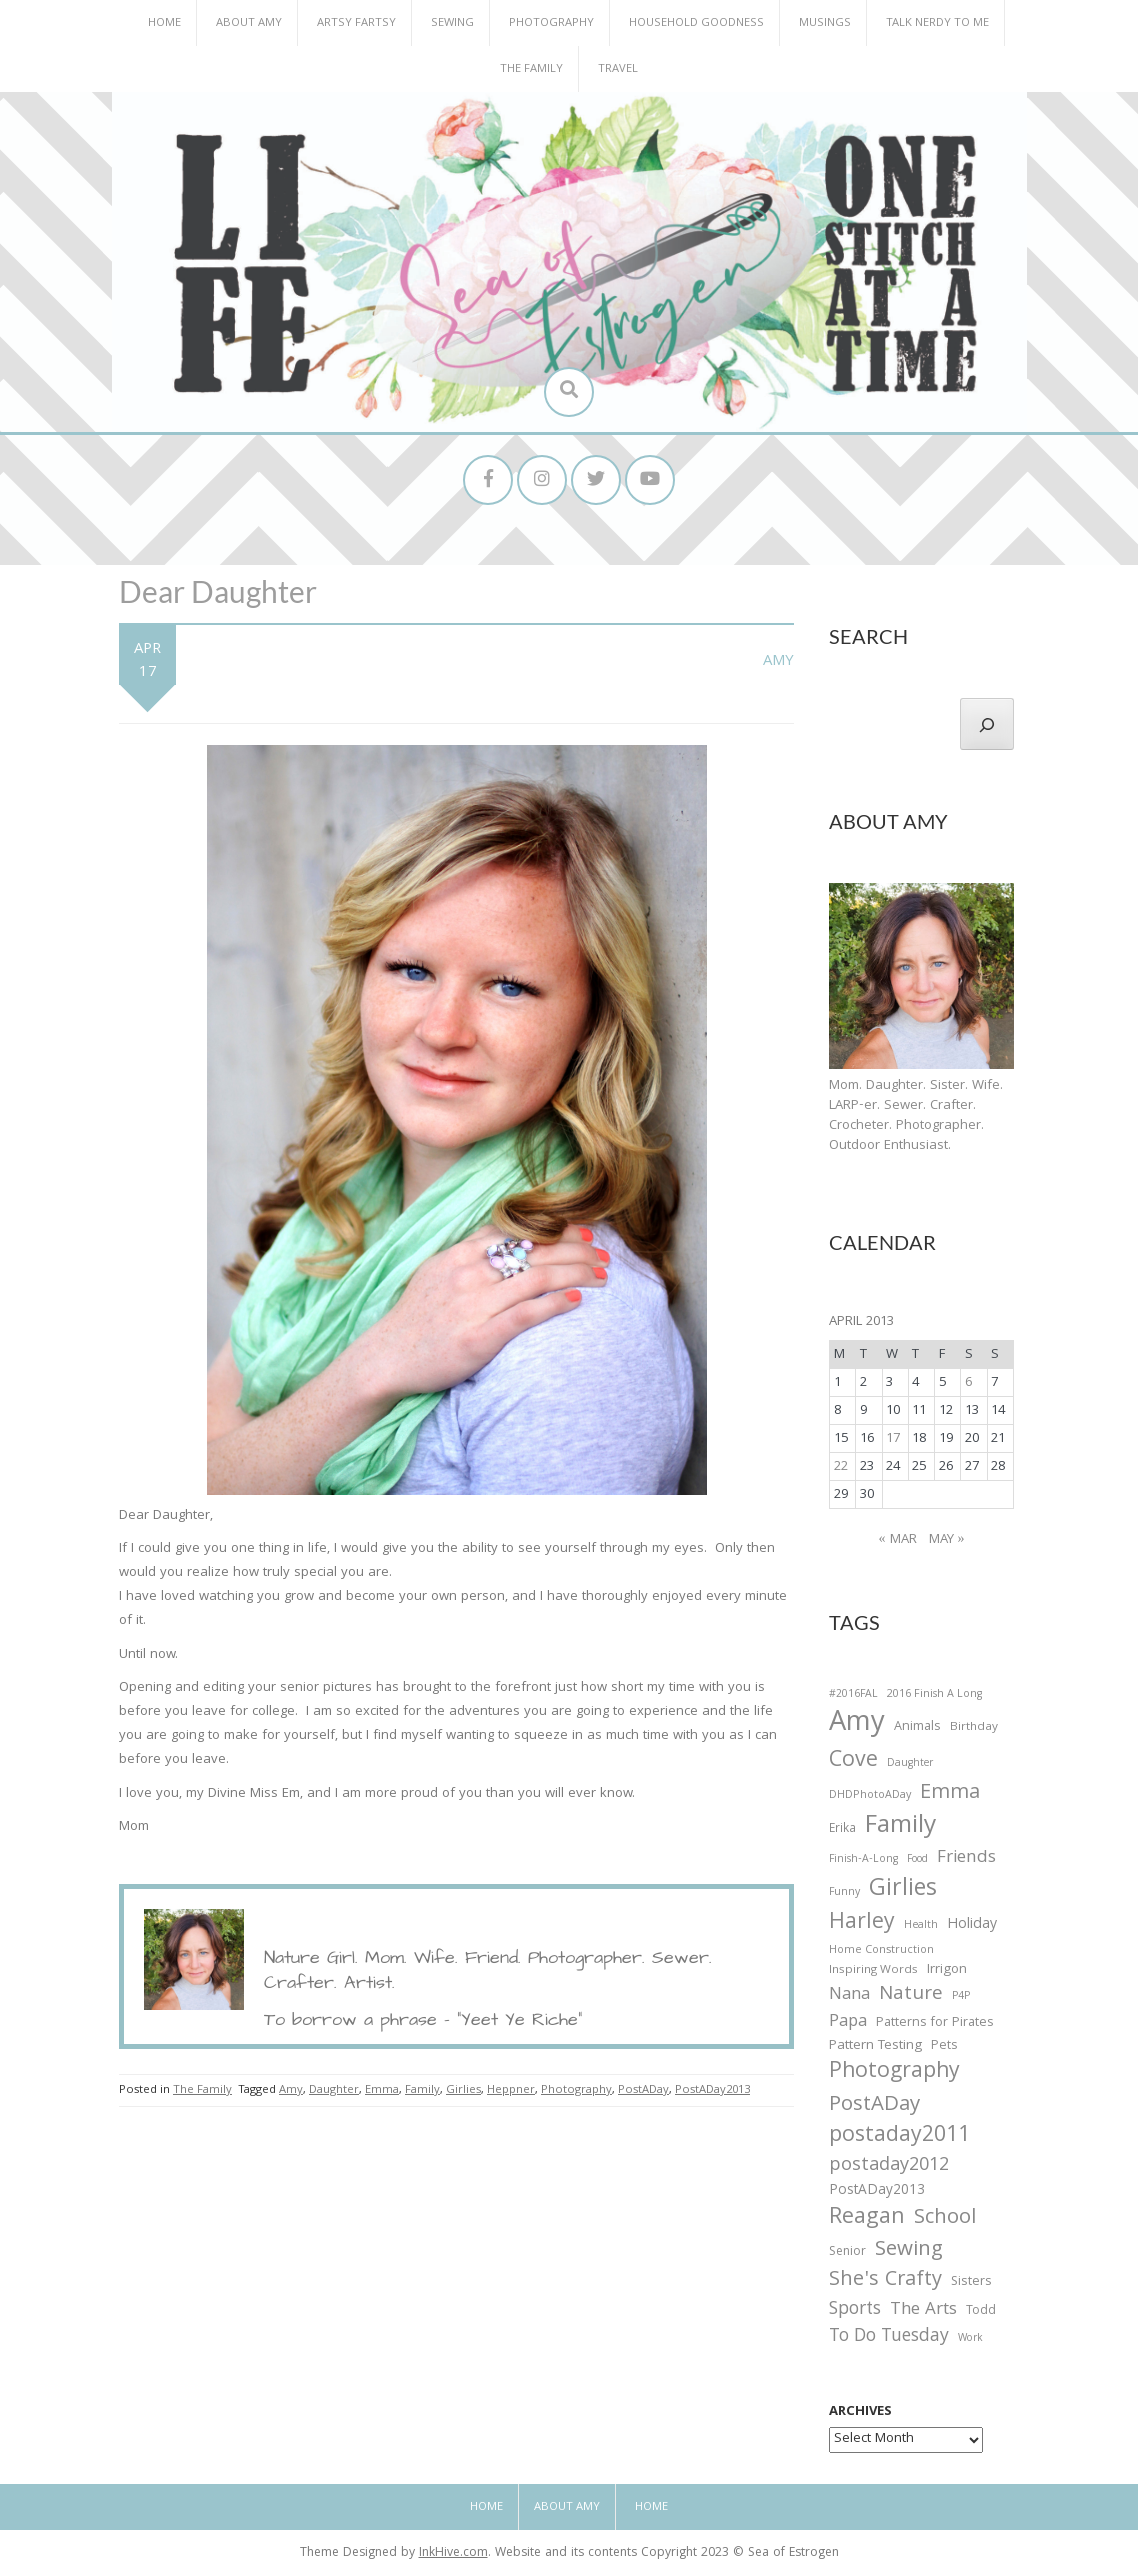 The image size is (1138, 2573). I want to click on Emma, so click(382, 2090).